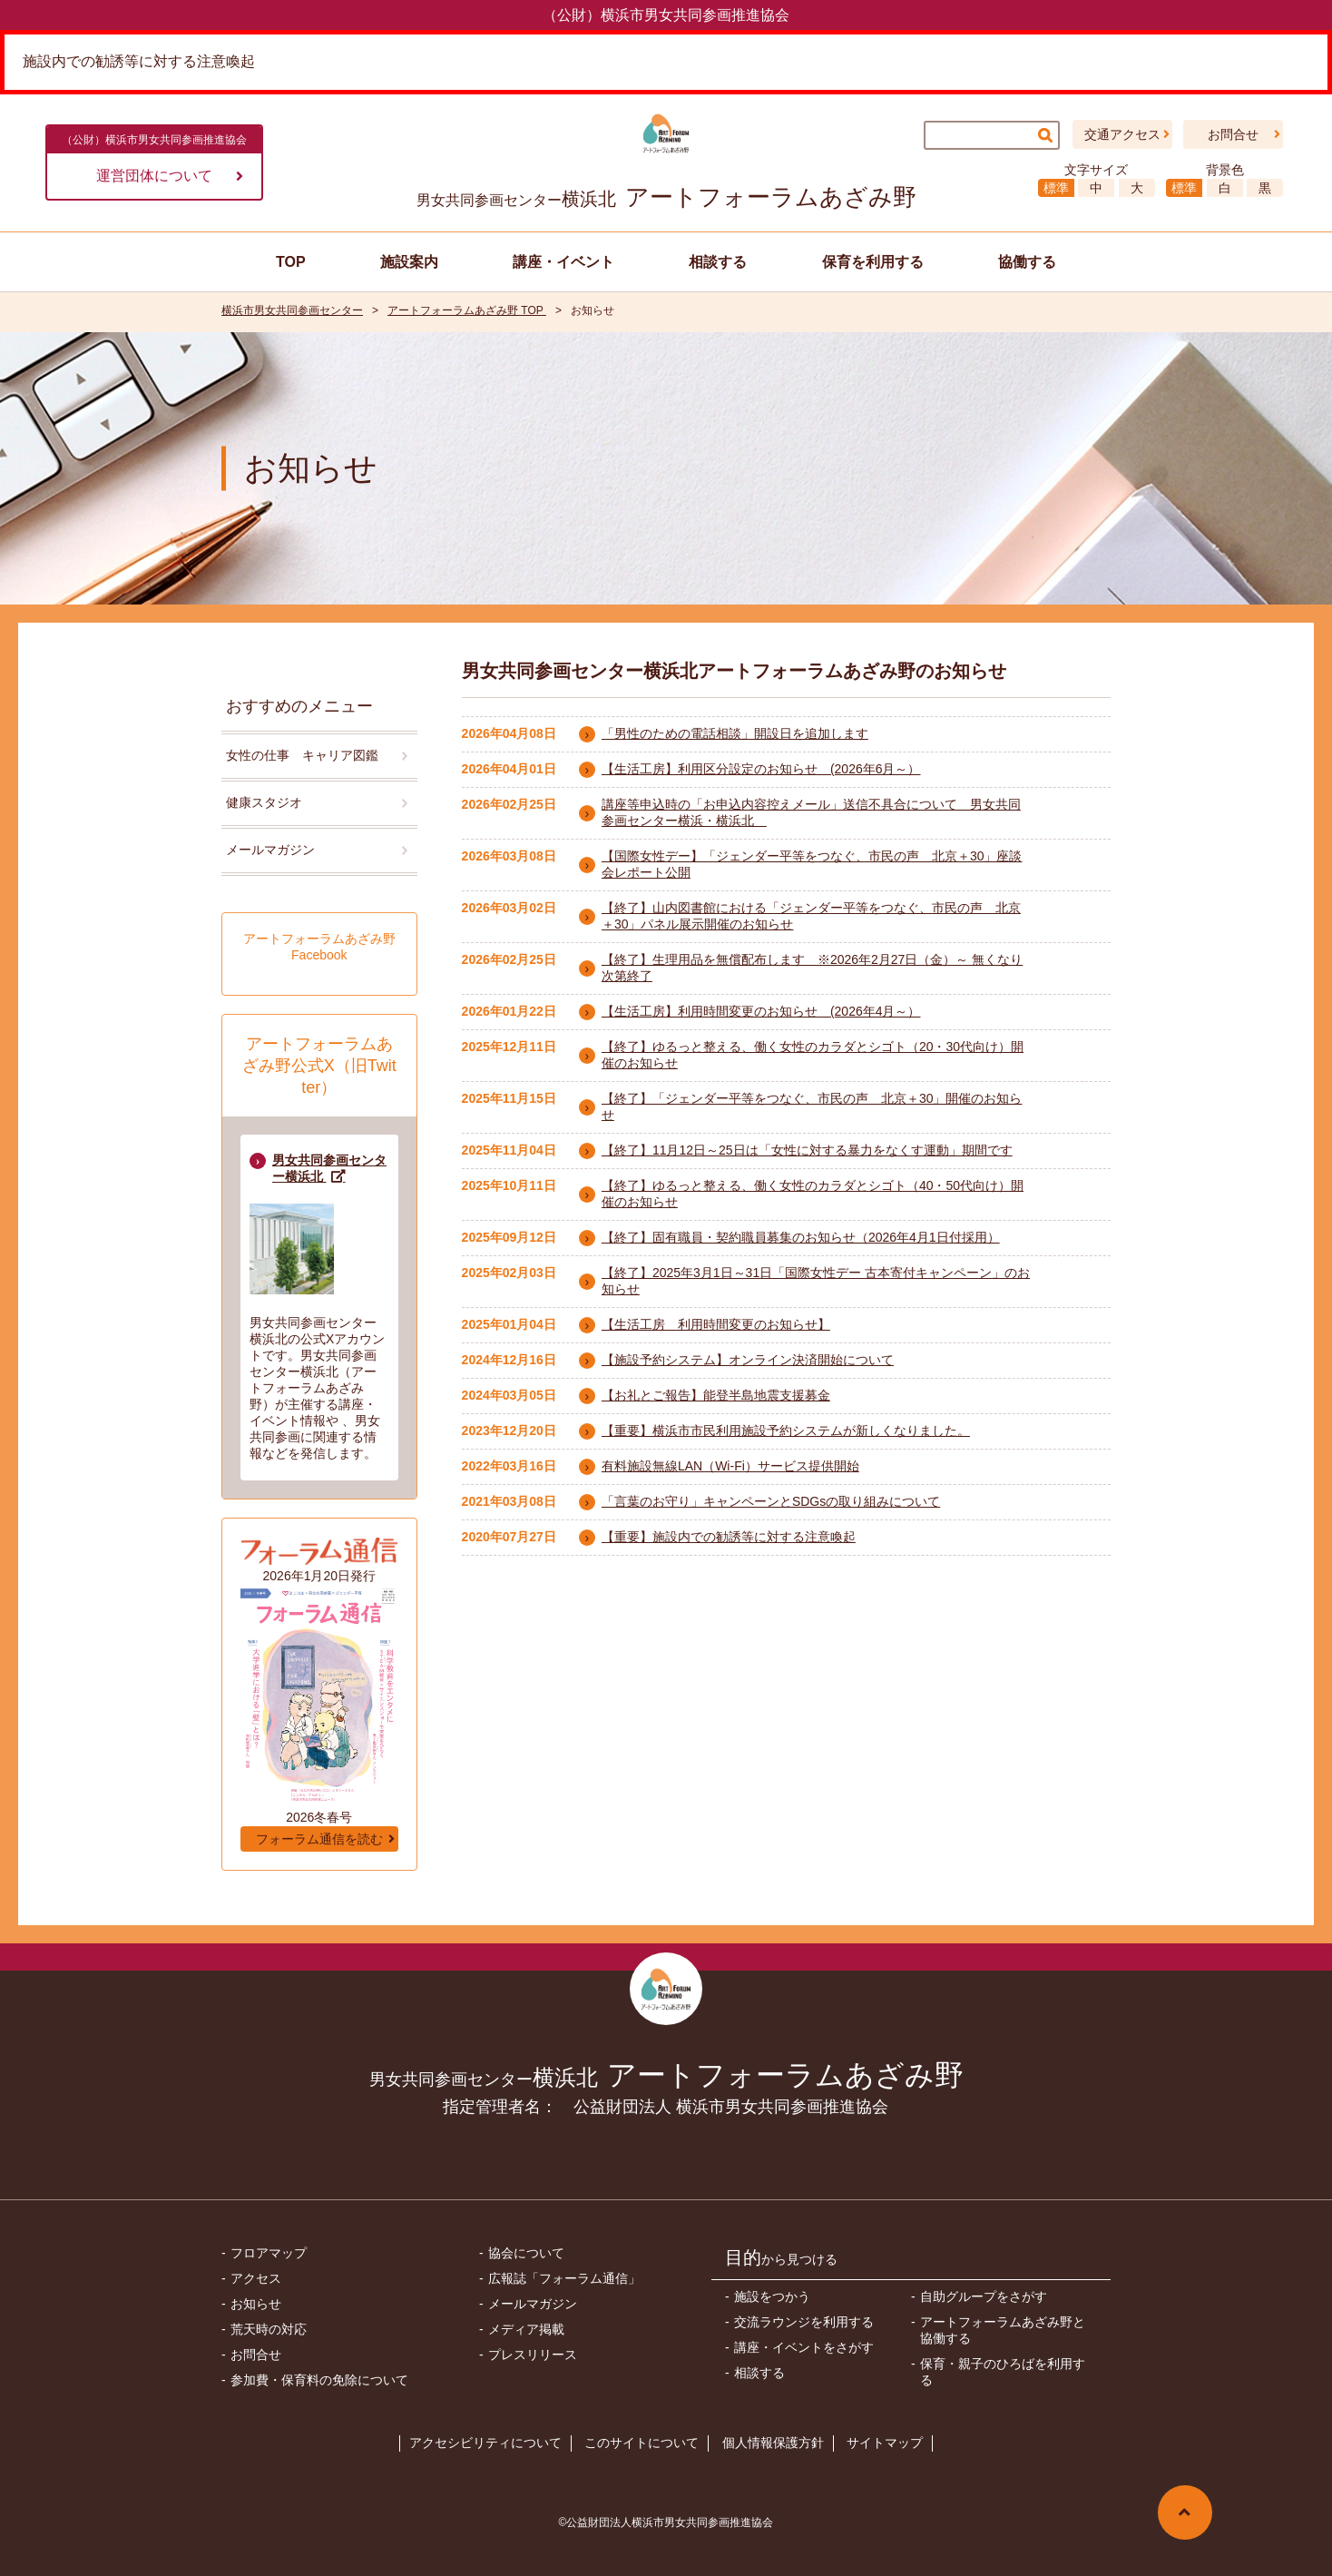 Image resolution: width=1332 pixels, height=2576 pixels. What do you see at coordinates (812, 1106) in the screenshot?
I see `【終了】「ジェンダー平等をつなぐ、市民の声 北京＋30」開催のお知らせ` at bounding box center [812, 1106].